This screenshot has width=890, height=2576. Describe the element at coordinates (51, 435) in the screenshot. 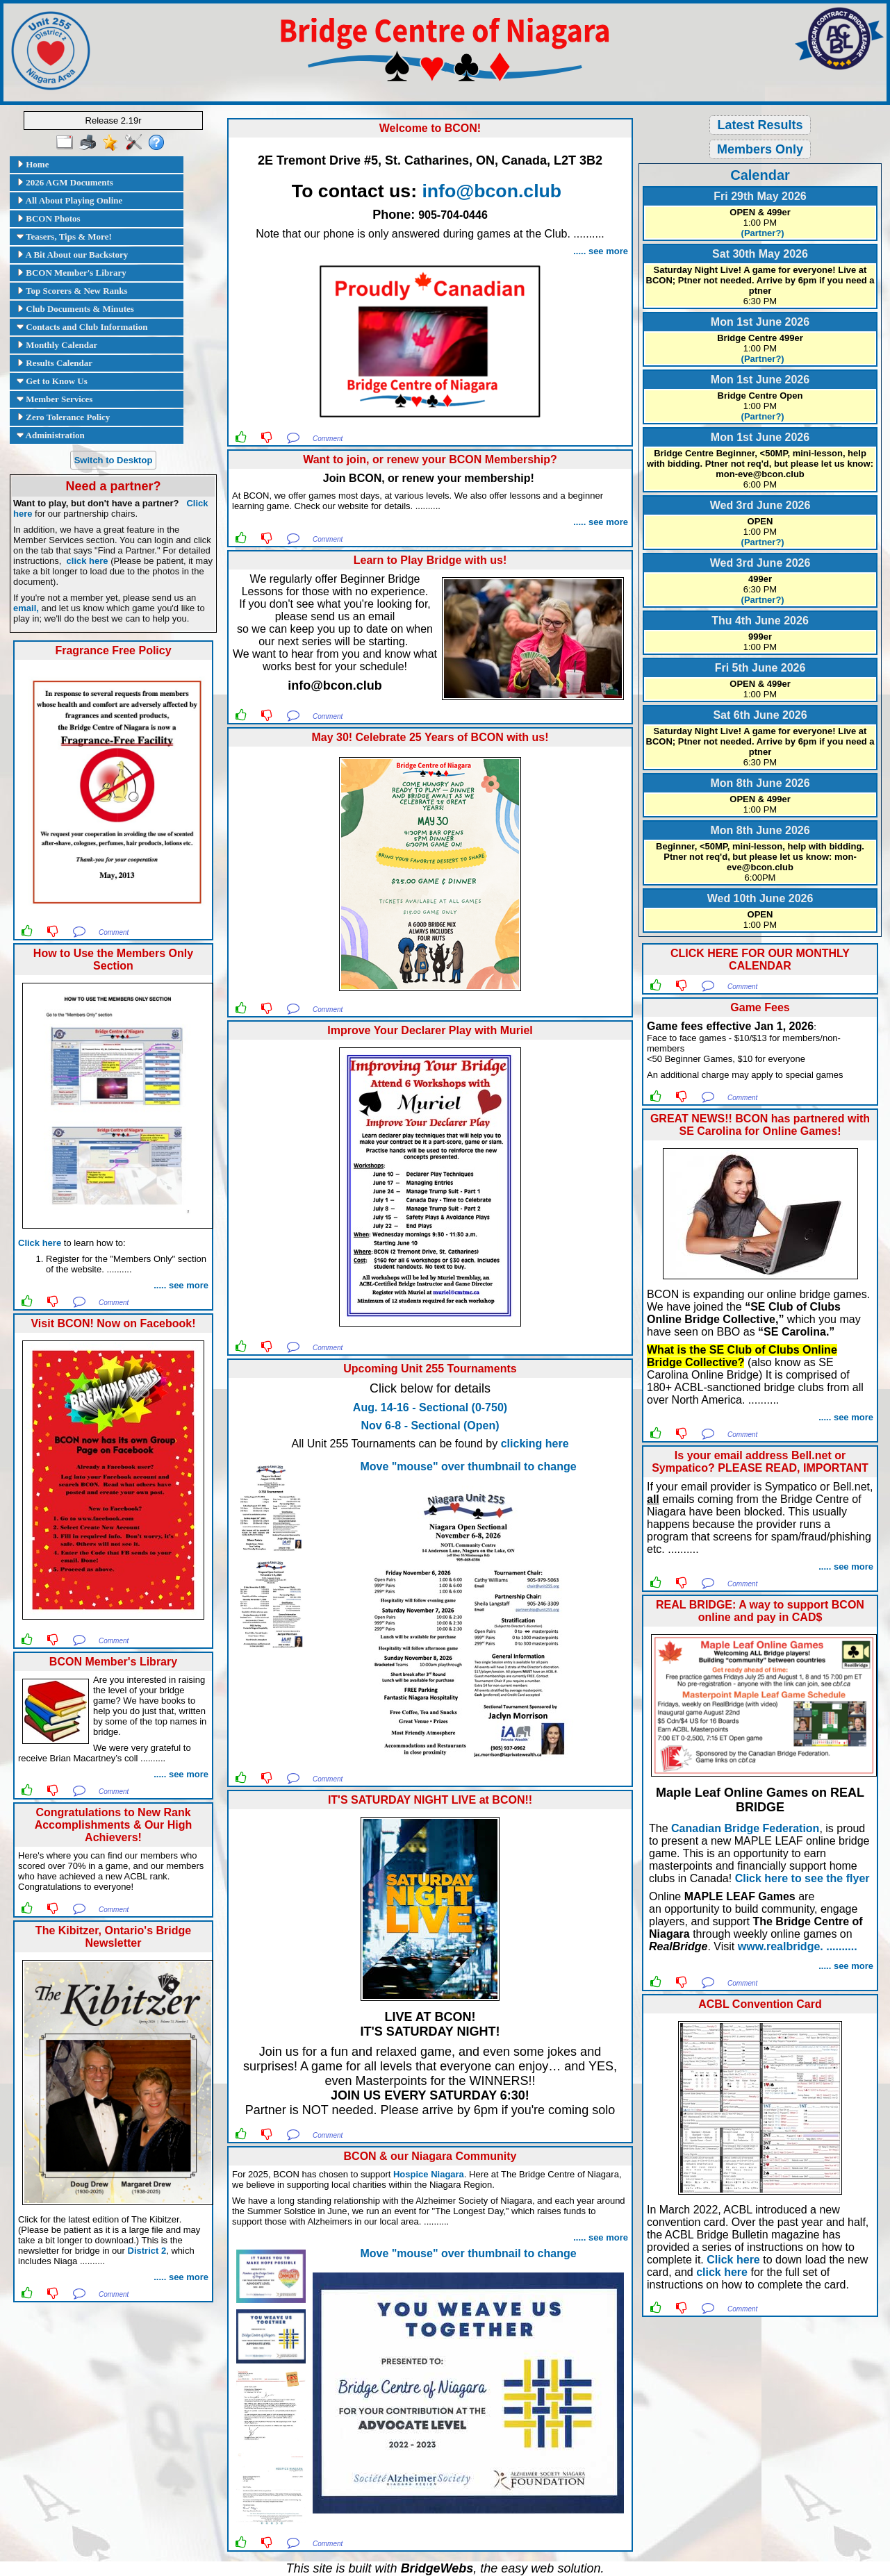

I see `Administration` at that location.